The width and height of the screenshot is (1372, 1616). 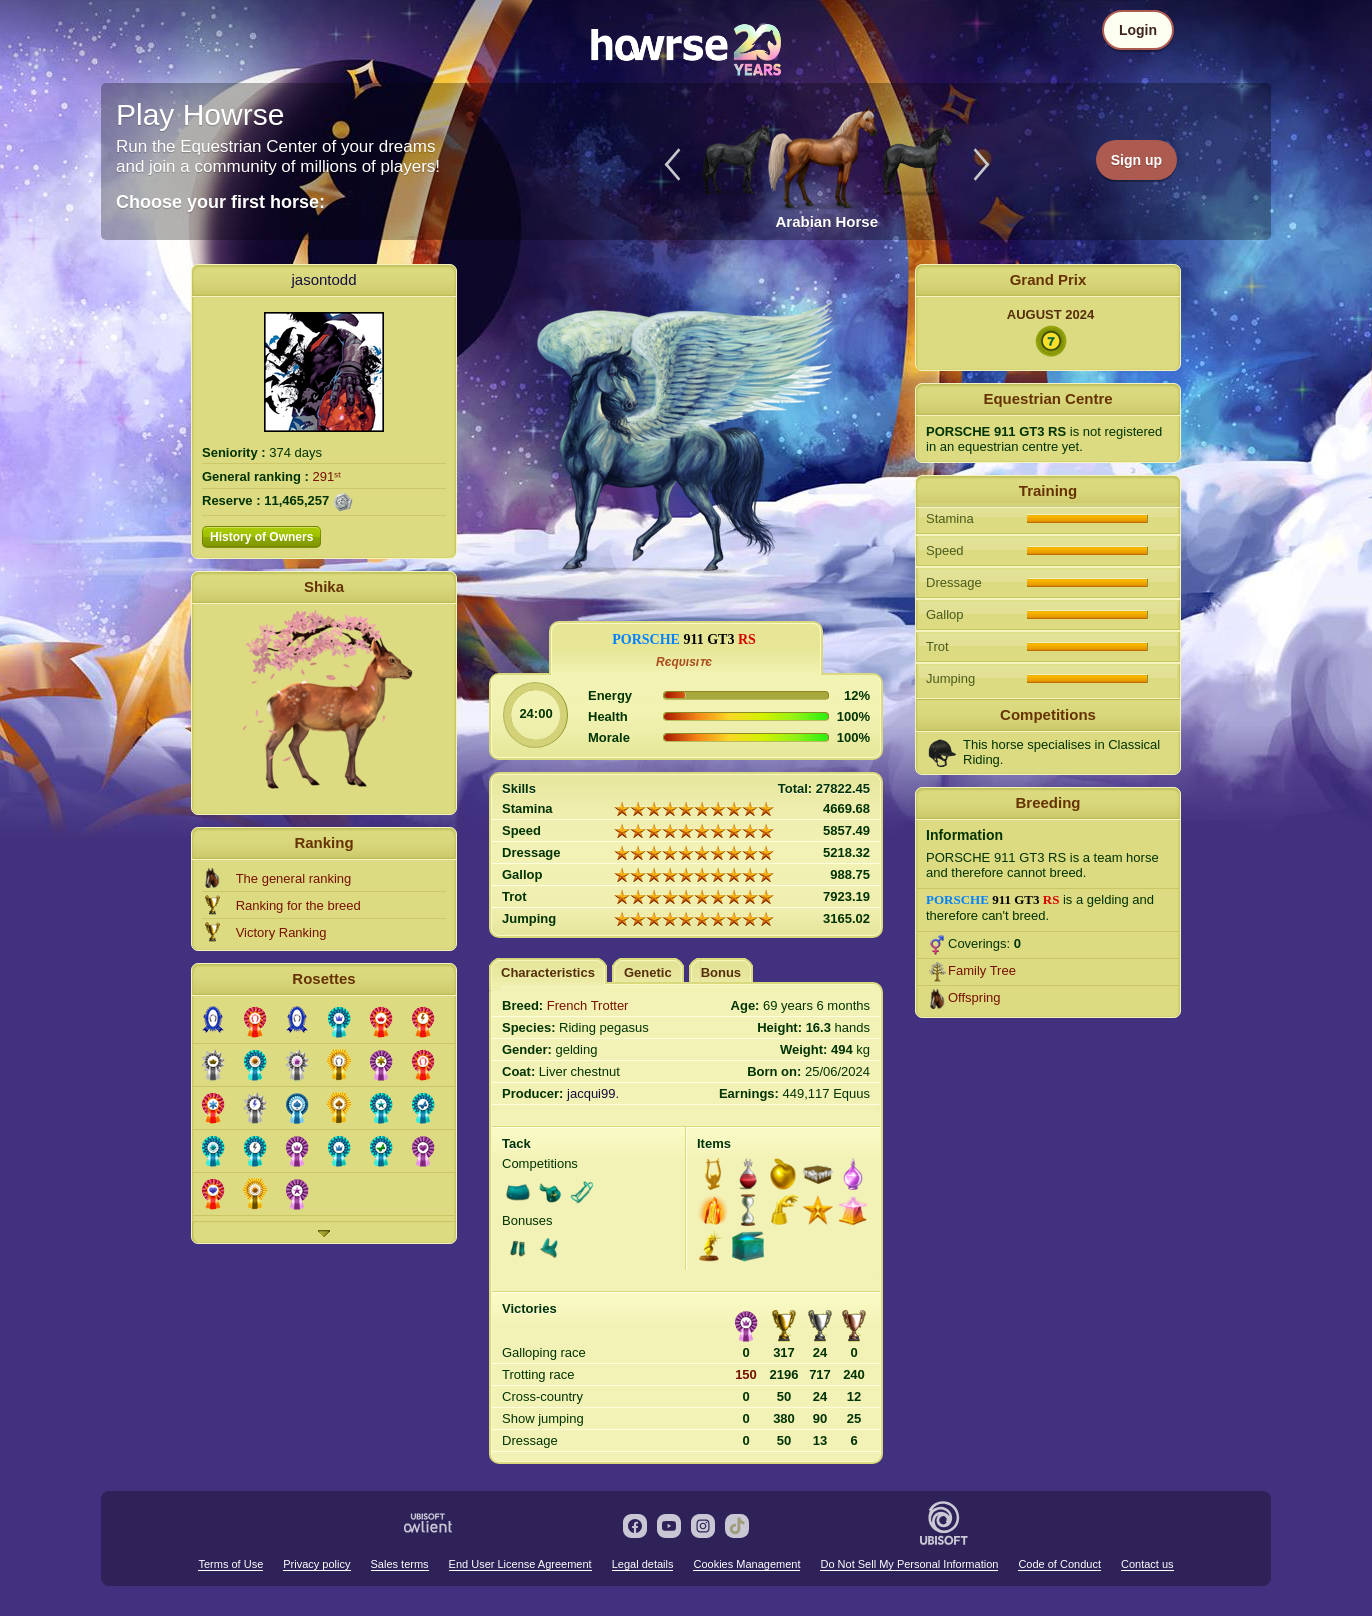 What do you see at coordinates (1147, 1564) in the screenshot?
I see `Contact us` at bounding box center [1147, 1564].